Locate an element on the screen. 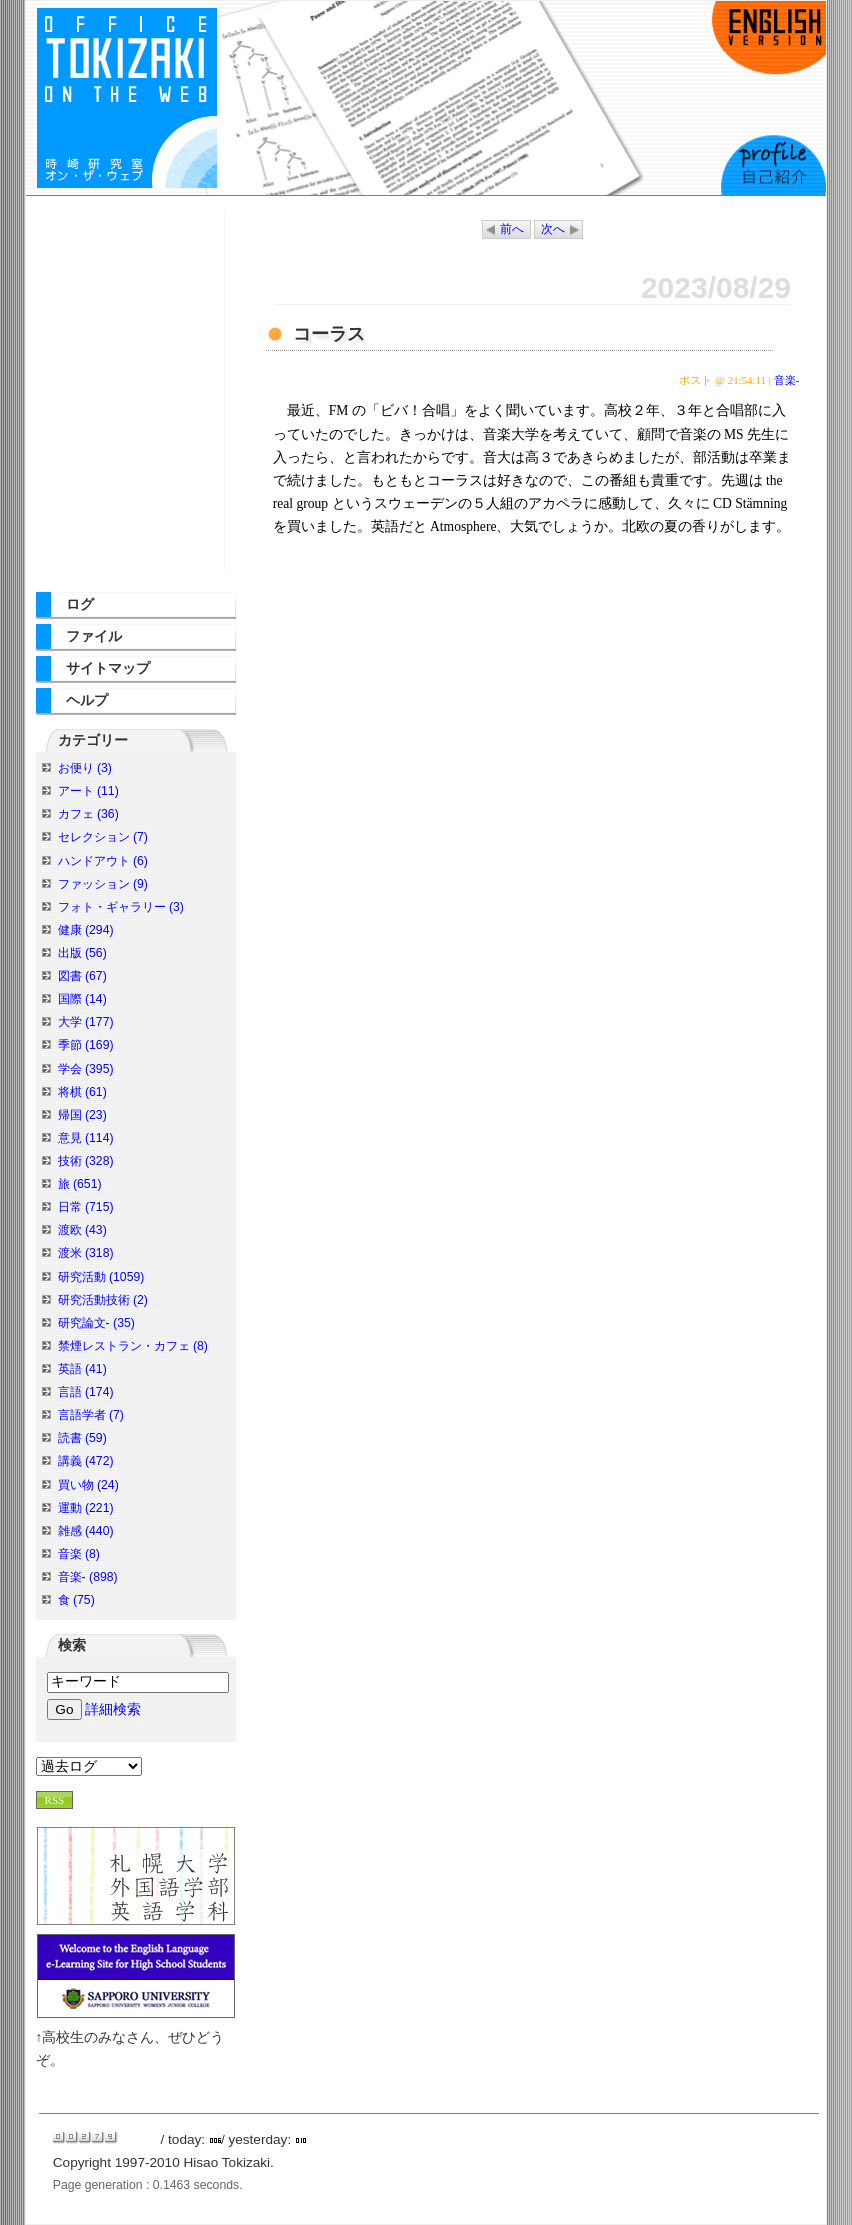 The height and width of the screenshot is (2225, 852). 英語 (41) is located at coordinates (82, 1369).